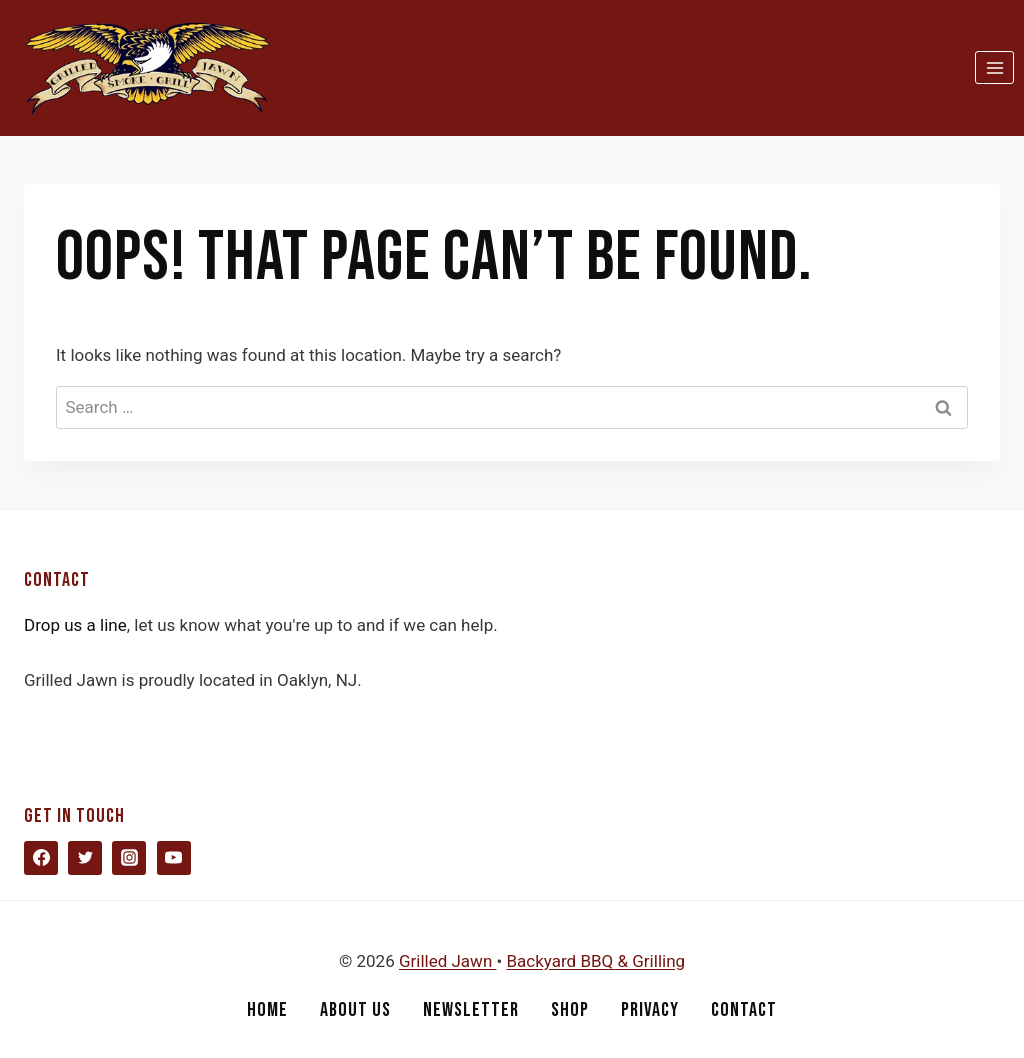 Image resolution: width=1024 pixels, height=1058 pixels. What do you see at coordinates (448, 961) in the screenshot?
I see `Grilled Jawn` at bounding box center [448, 961].